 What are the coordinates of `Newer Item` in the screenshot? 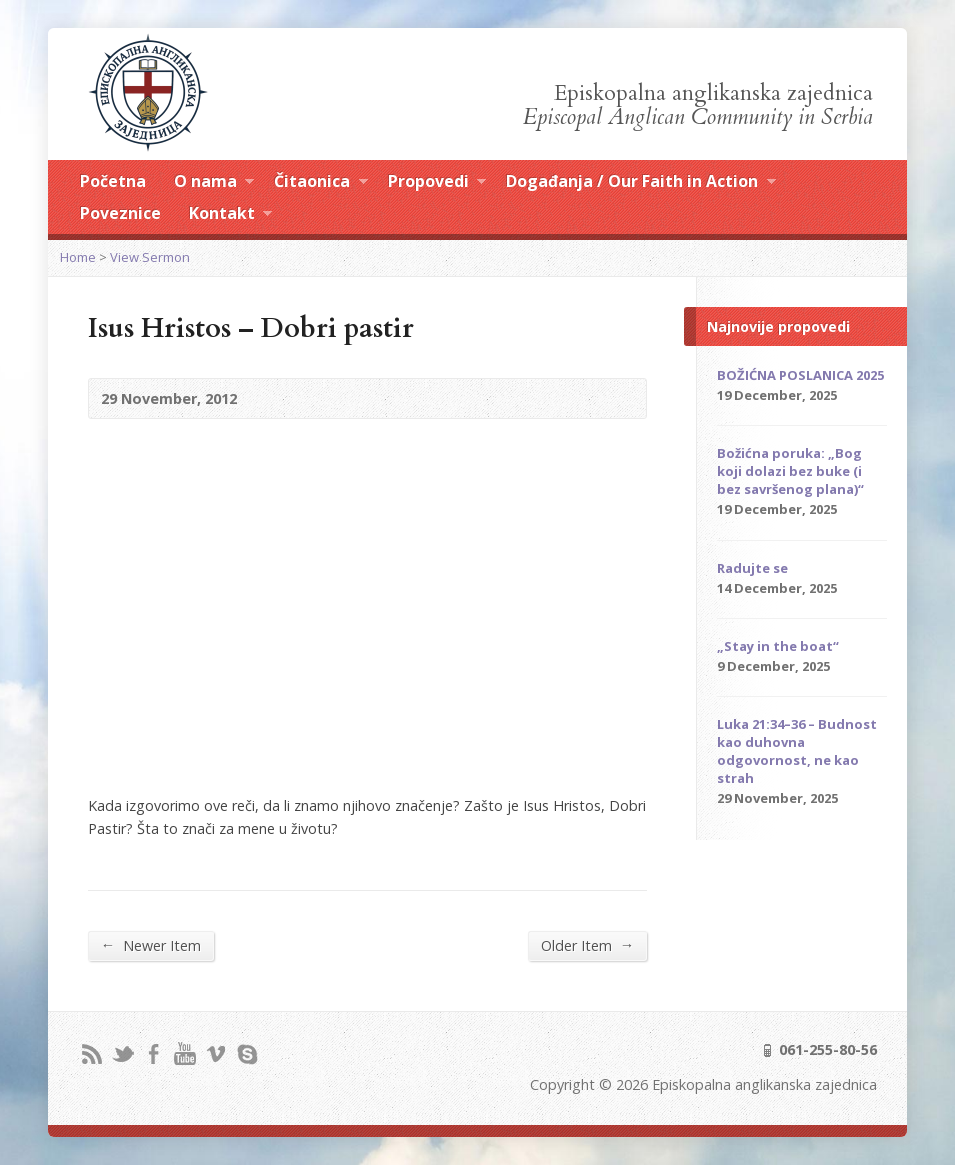 It's located at (151, 945).